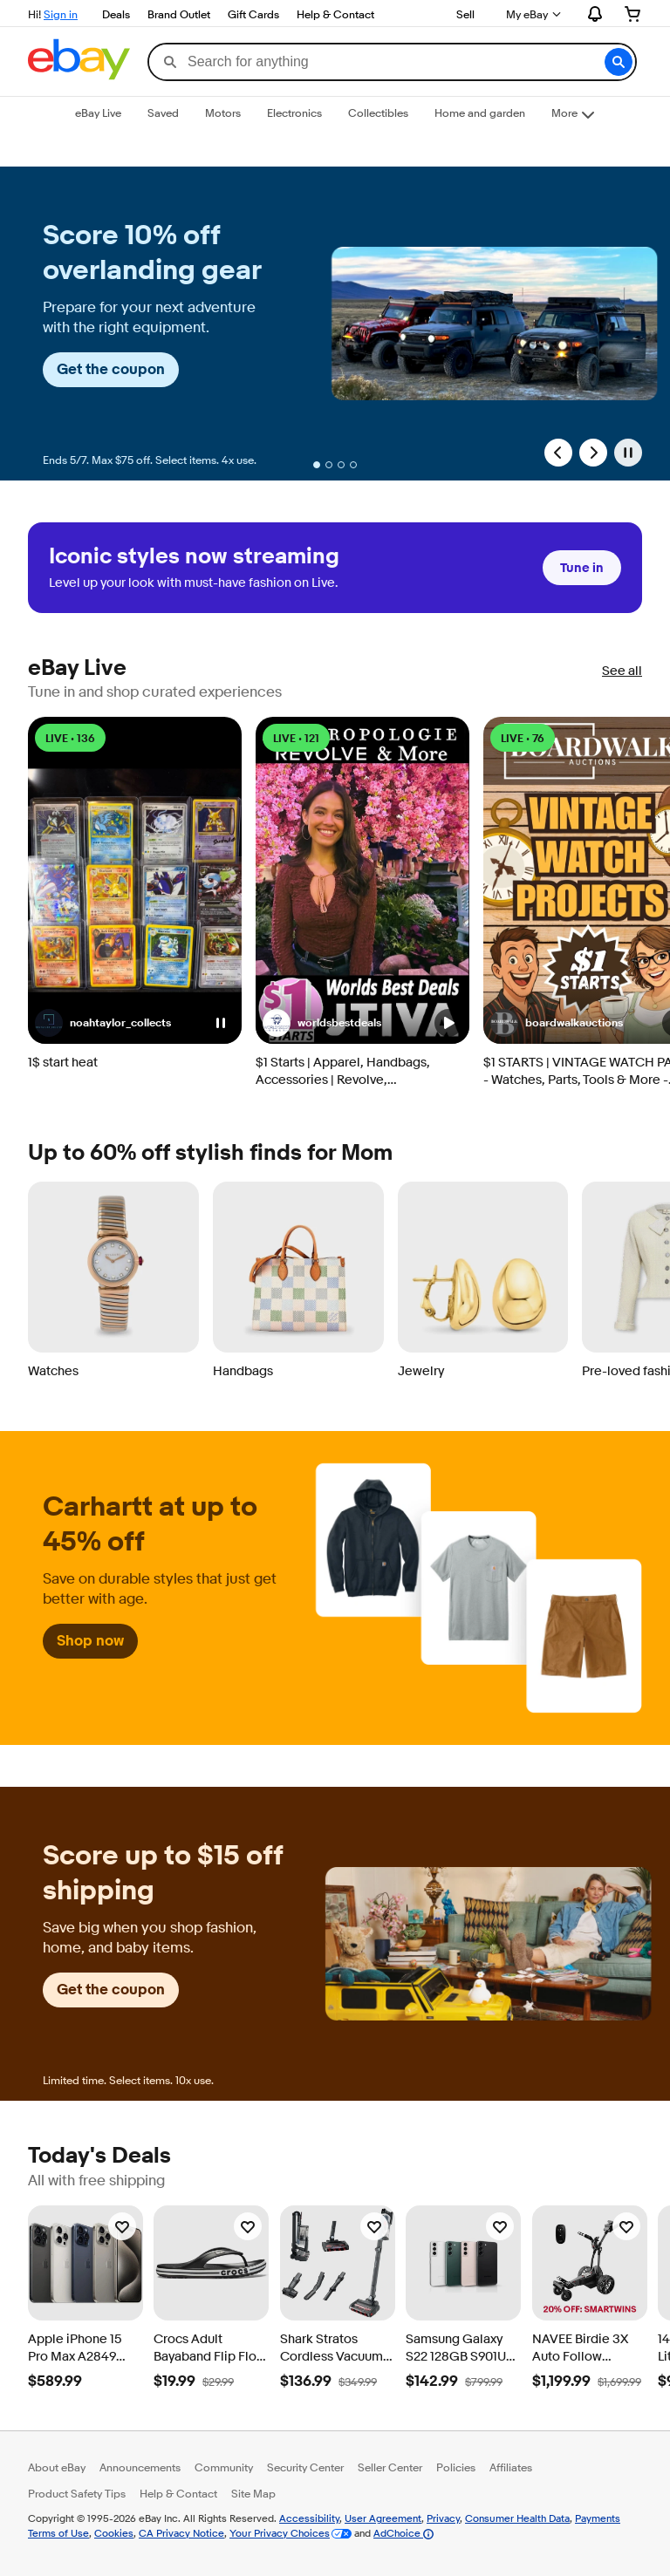  Describe the element at coordinates (140, 2467) in the screenshot. I see `Announcements` at that location.